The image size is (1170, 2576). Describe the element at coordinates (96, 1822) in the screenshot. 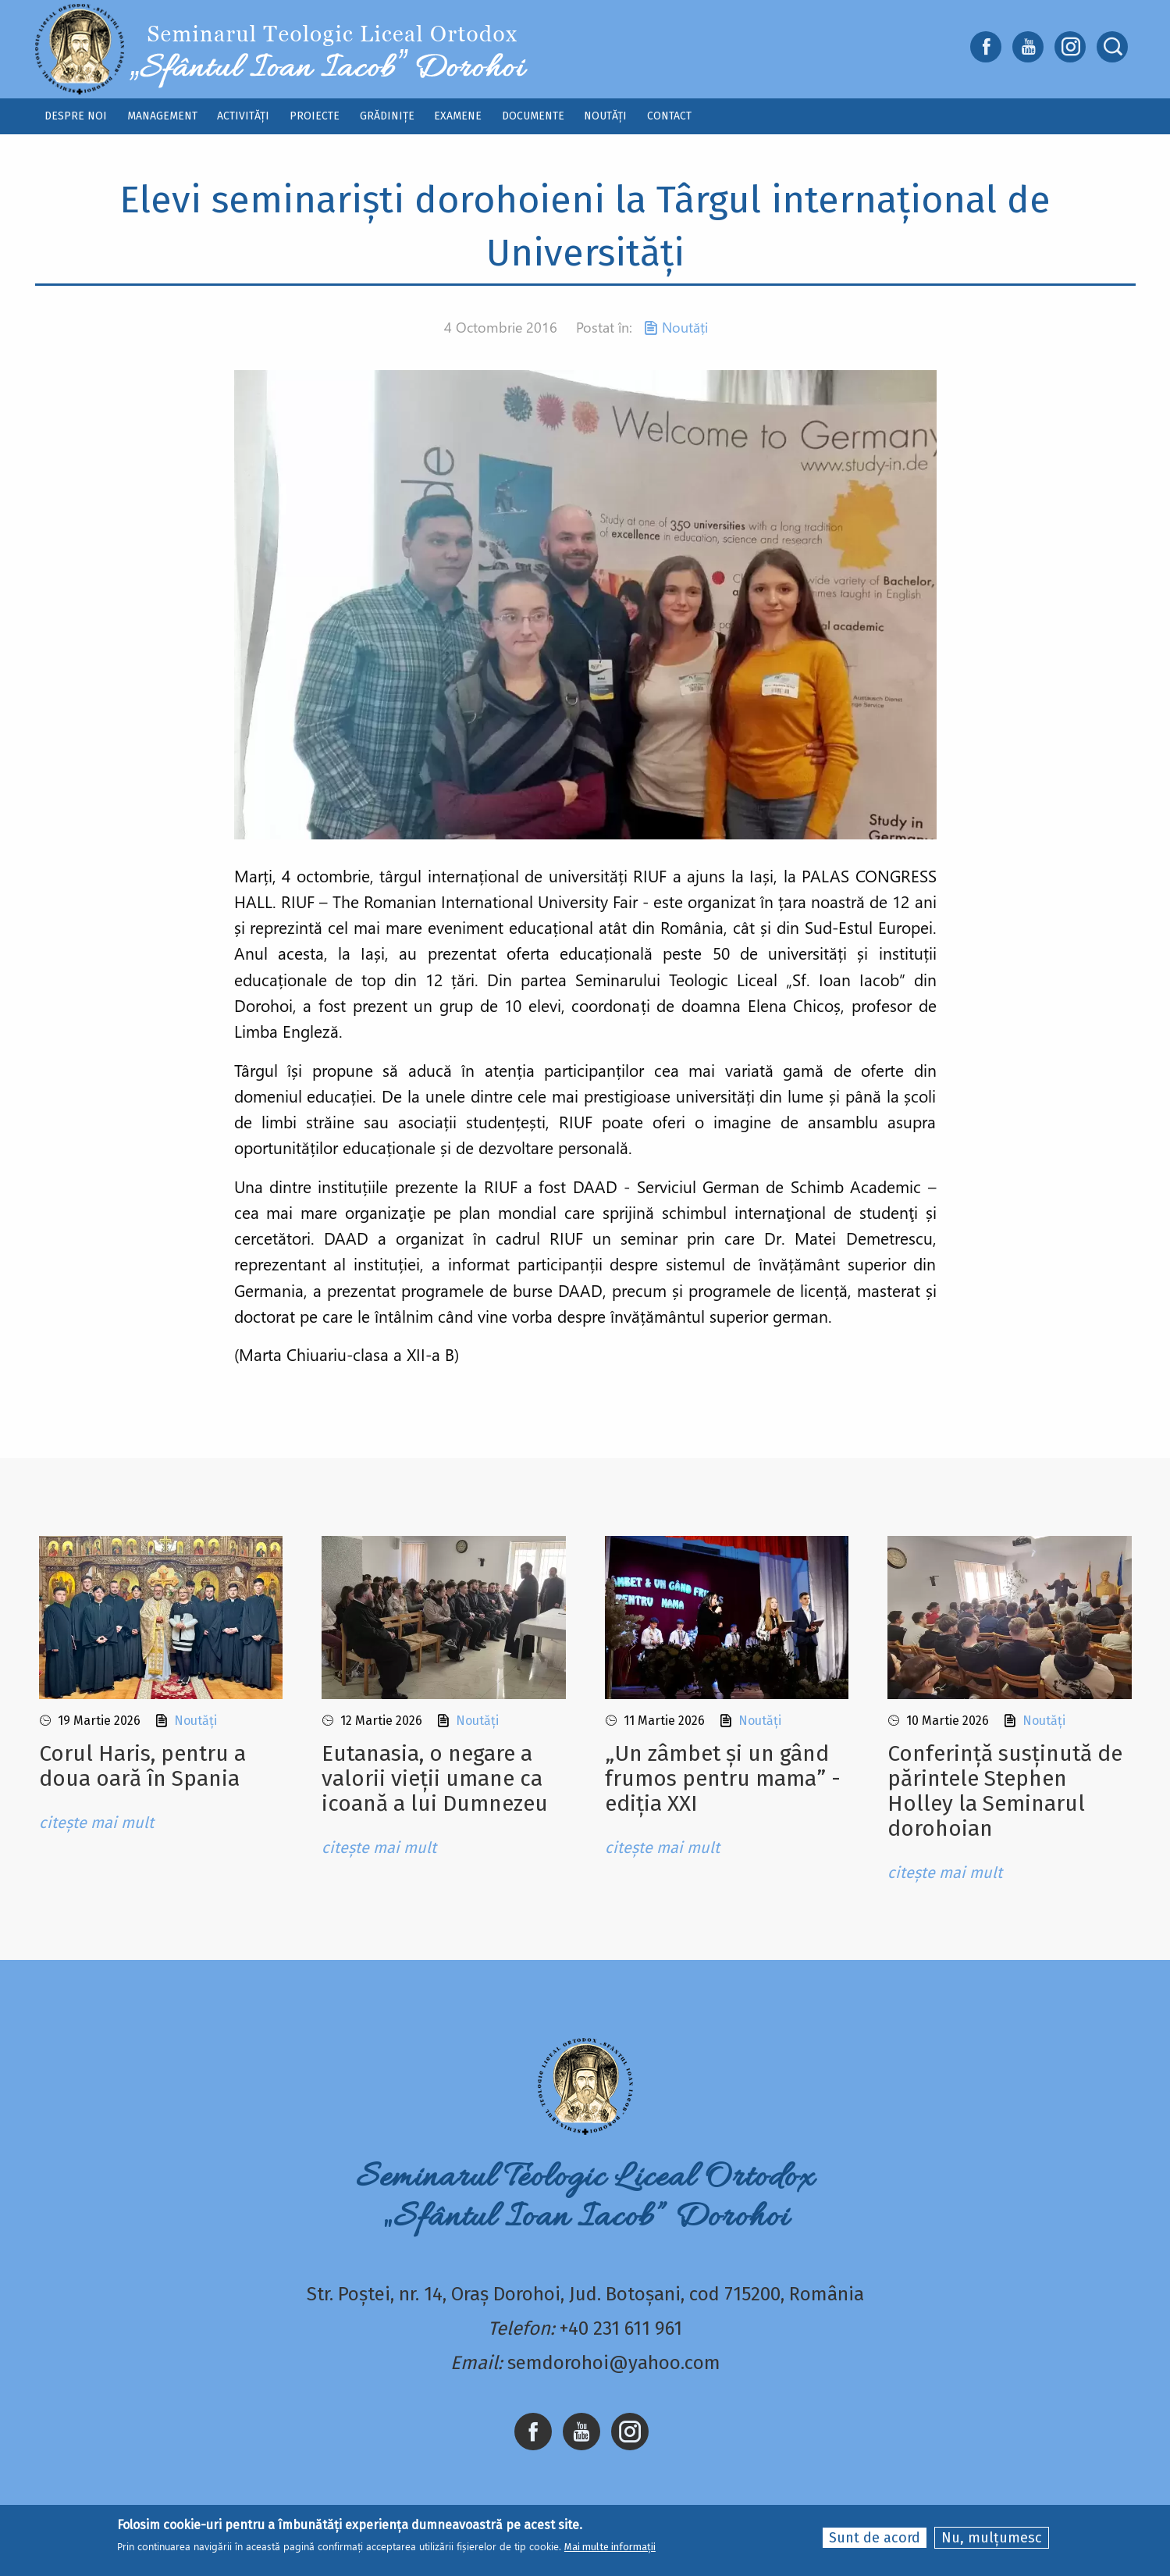

I see `citește mai mult` at that location.